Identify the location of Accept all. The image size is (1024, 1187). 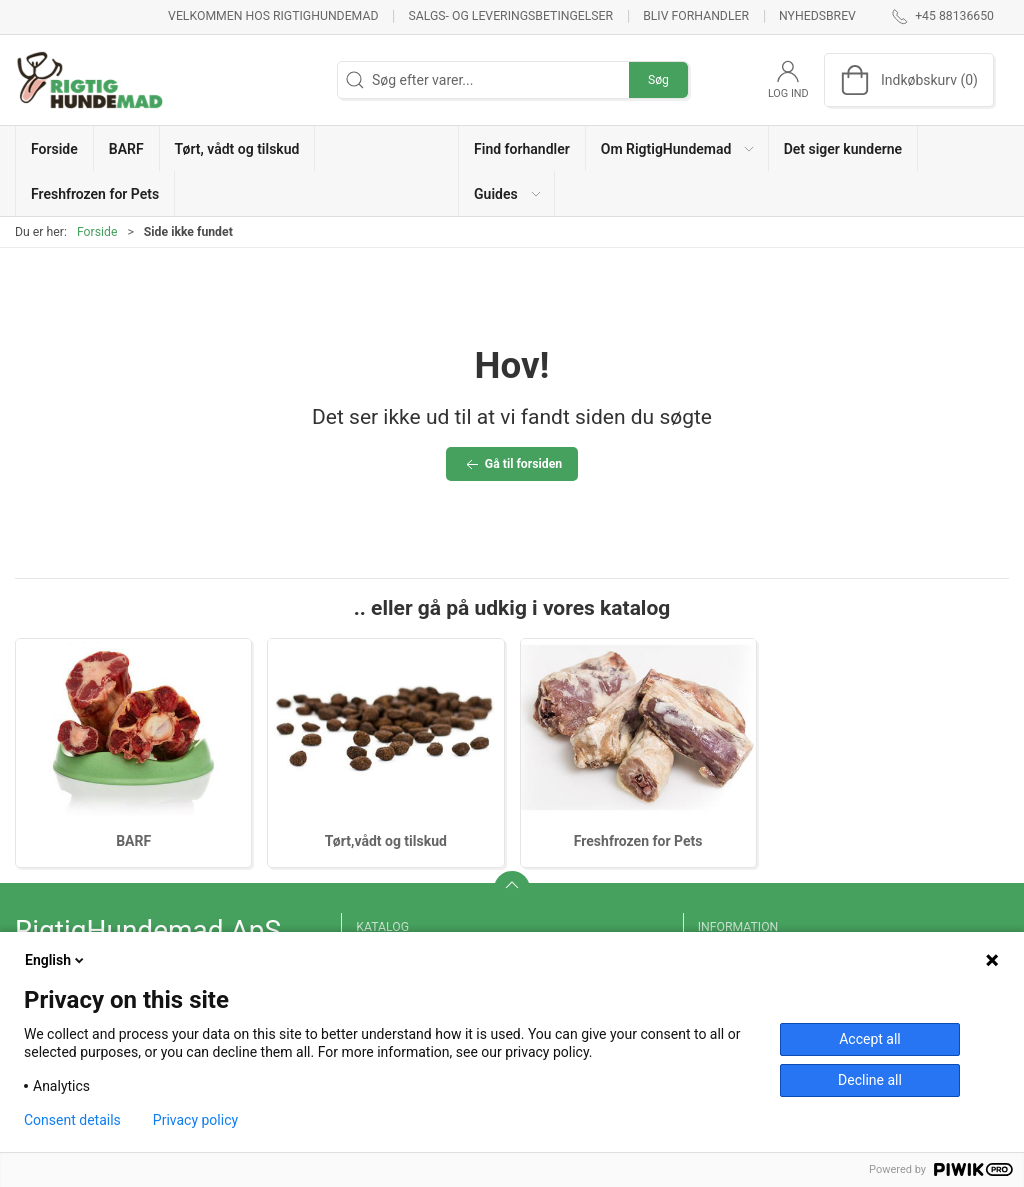
(870, 1039).